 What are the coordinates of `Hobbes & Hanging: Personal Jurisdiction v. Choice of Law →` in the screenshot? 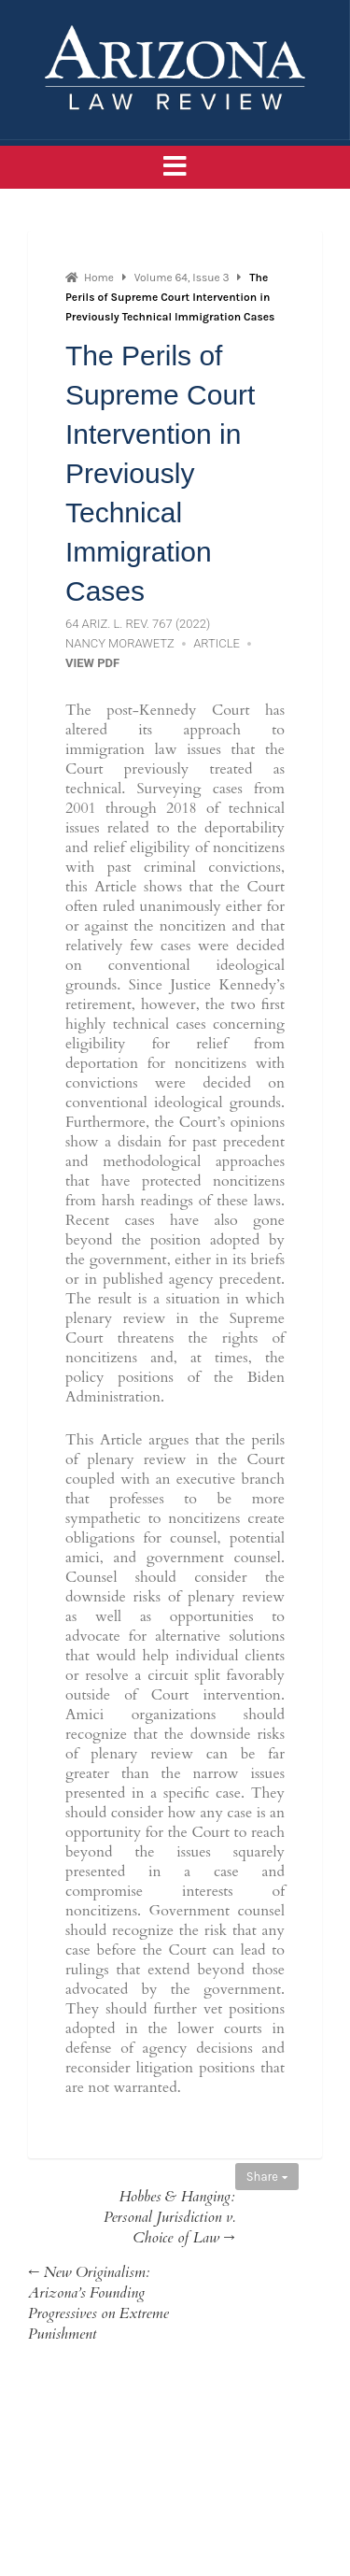 It's located at (169, 2217).